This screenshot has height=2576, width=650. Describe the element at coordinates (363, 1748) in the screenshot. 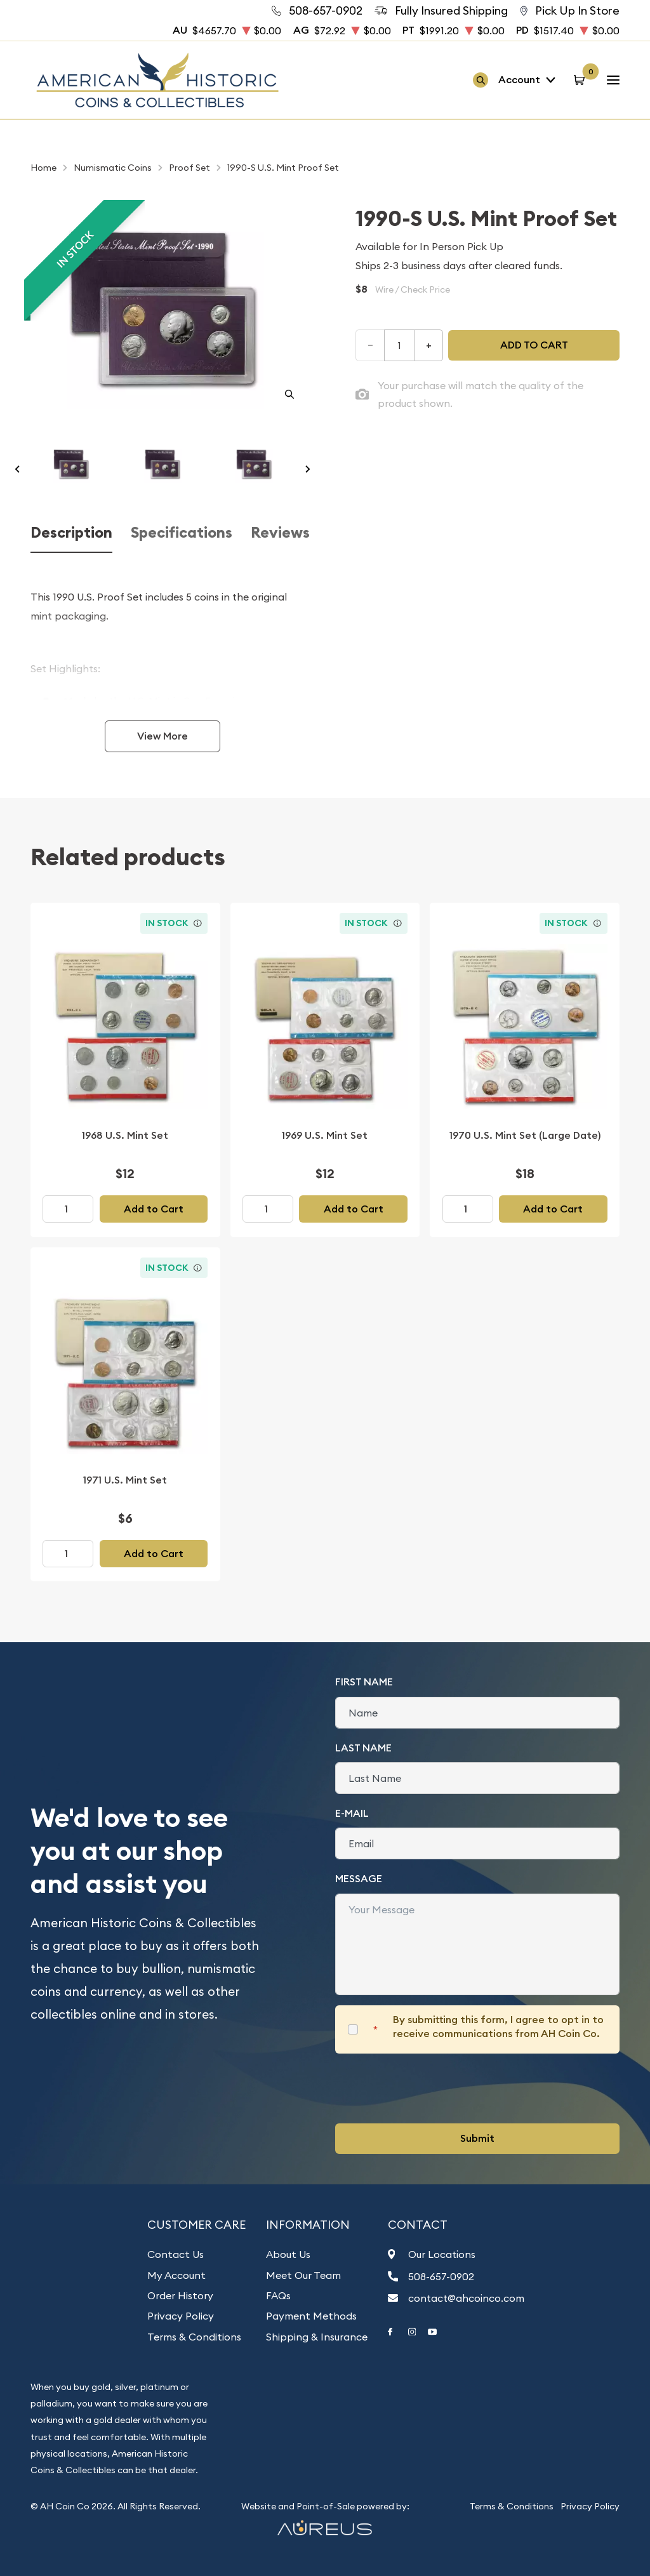

I see `Last Name` at that location.